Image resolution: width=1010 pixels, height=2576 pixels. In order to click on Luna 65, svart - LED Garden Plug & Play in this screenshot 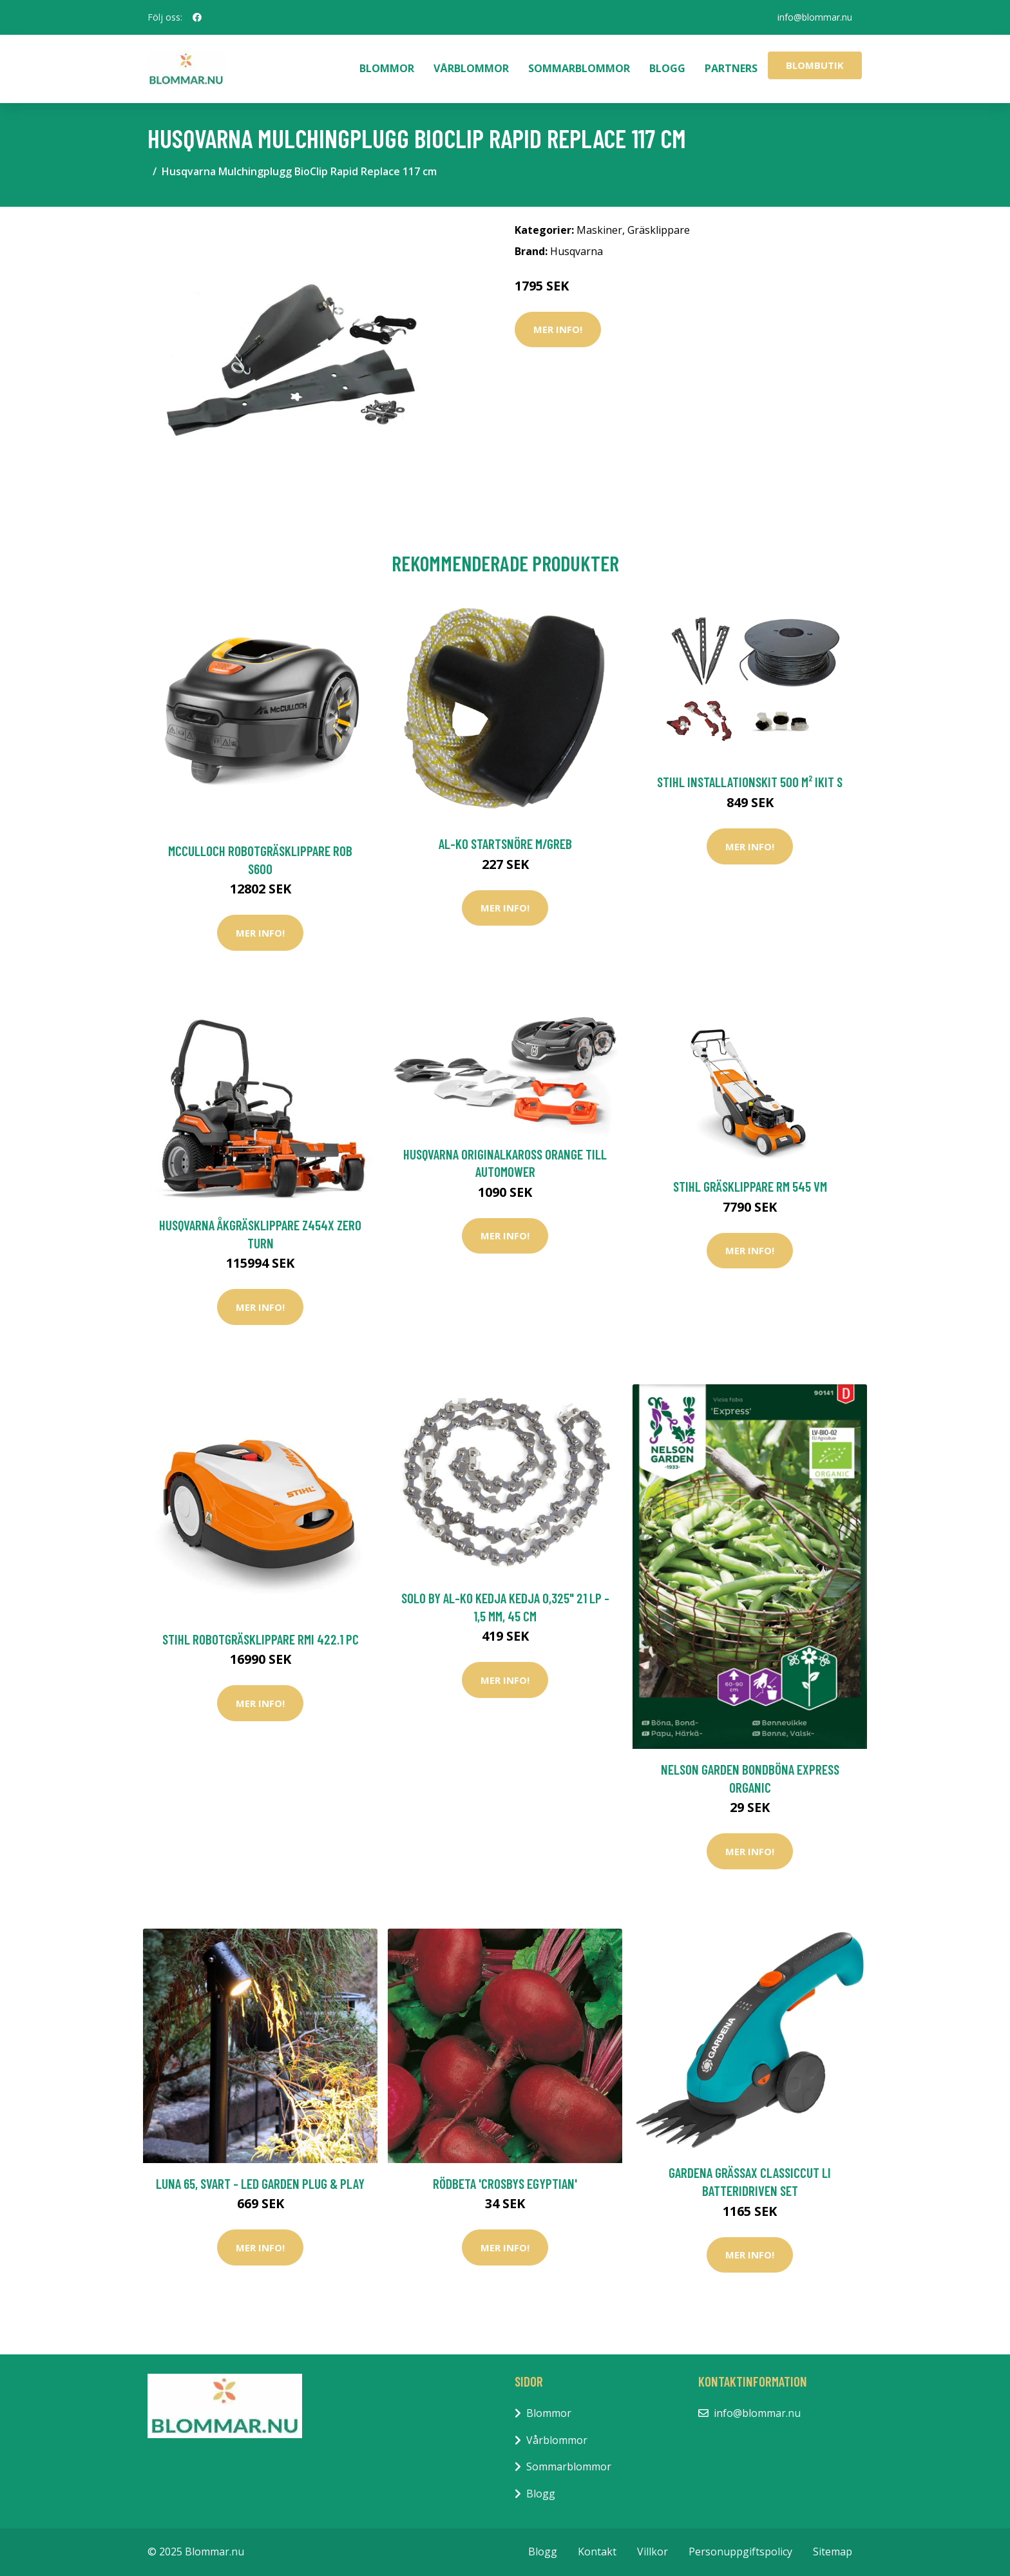, I will do `click(260, 2183)`.